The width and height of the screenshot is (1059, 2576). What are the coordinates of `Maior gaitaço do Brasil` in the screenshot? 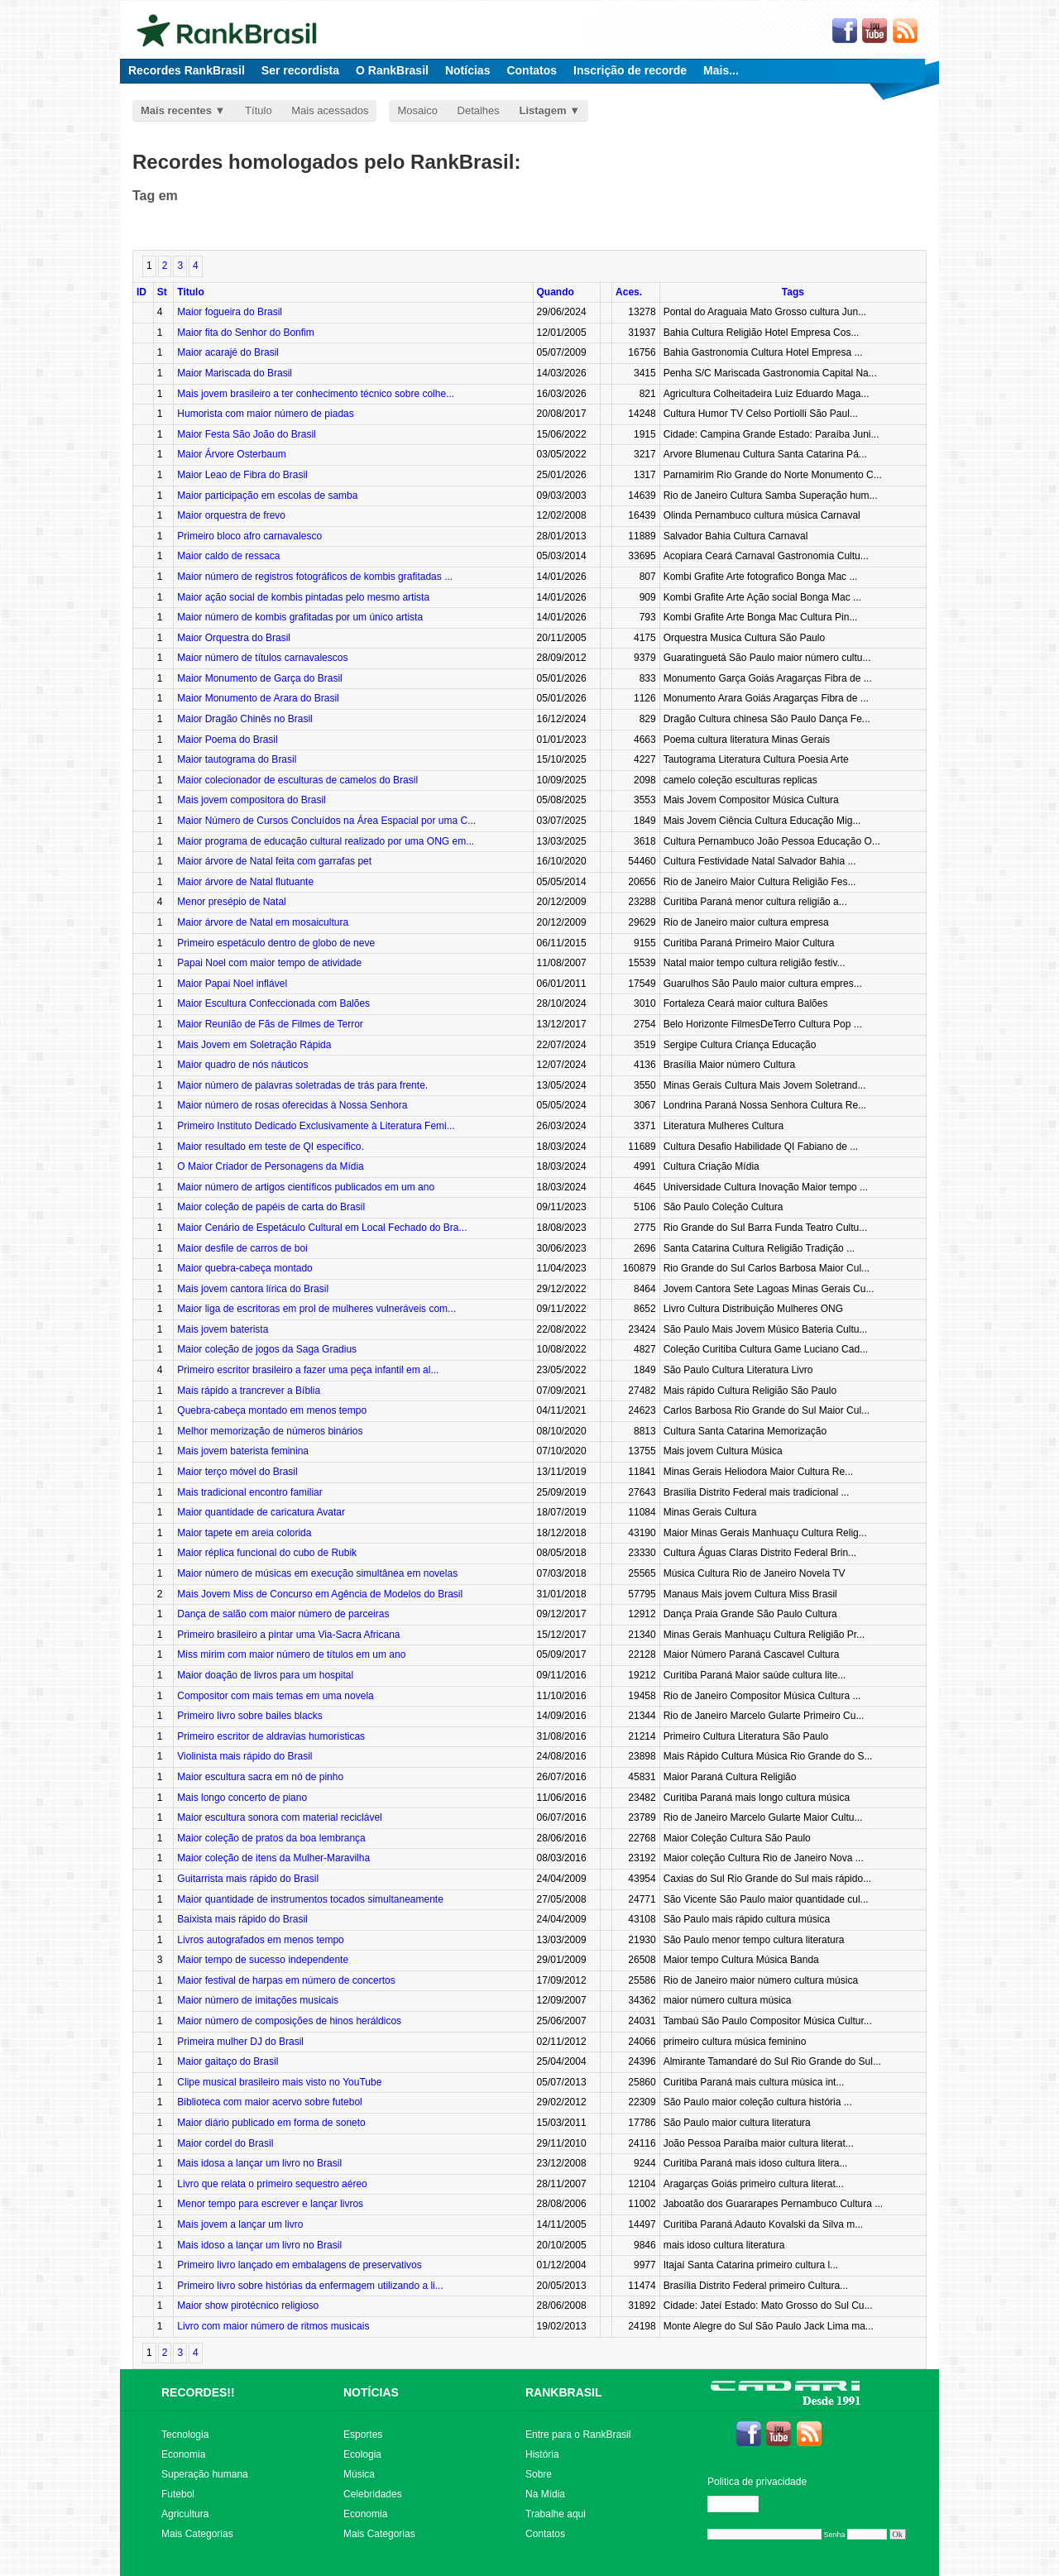 It's located at (227, 2061).